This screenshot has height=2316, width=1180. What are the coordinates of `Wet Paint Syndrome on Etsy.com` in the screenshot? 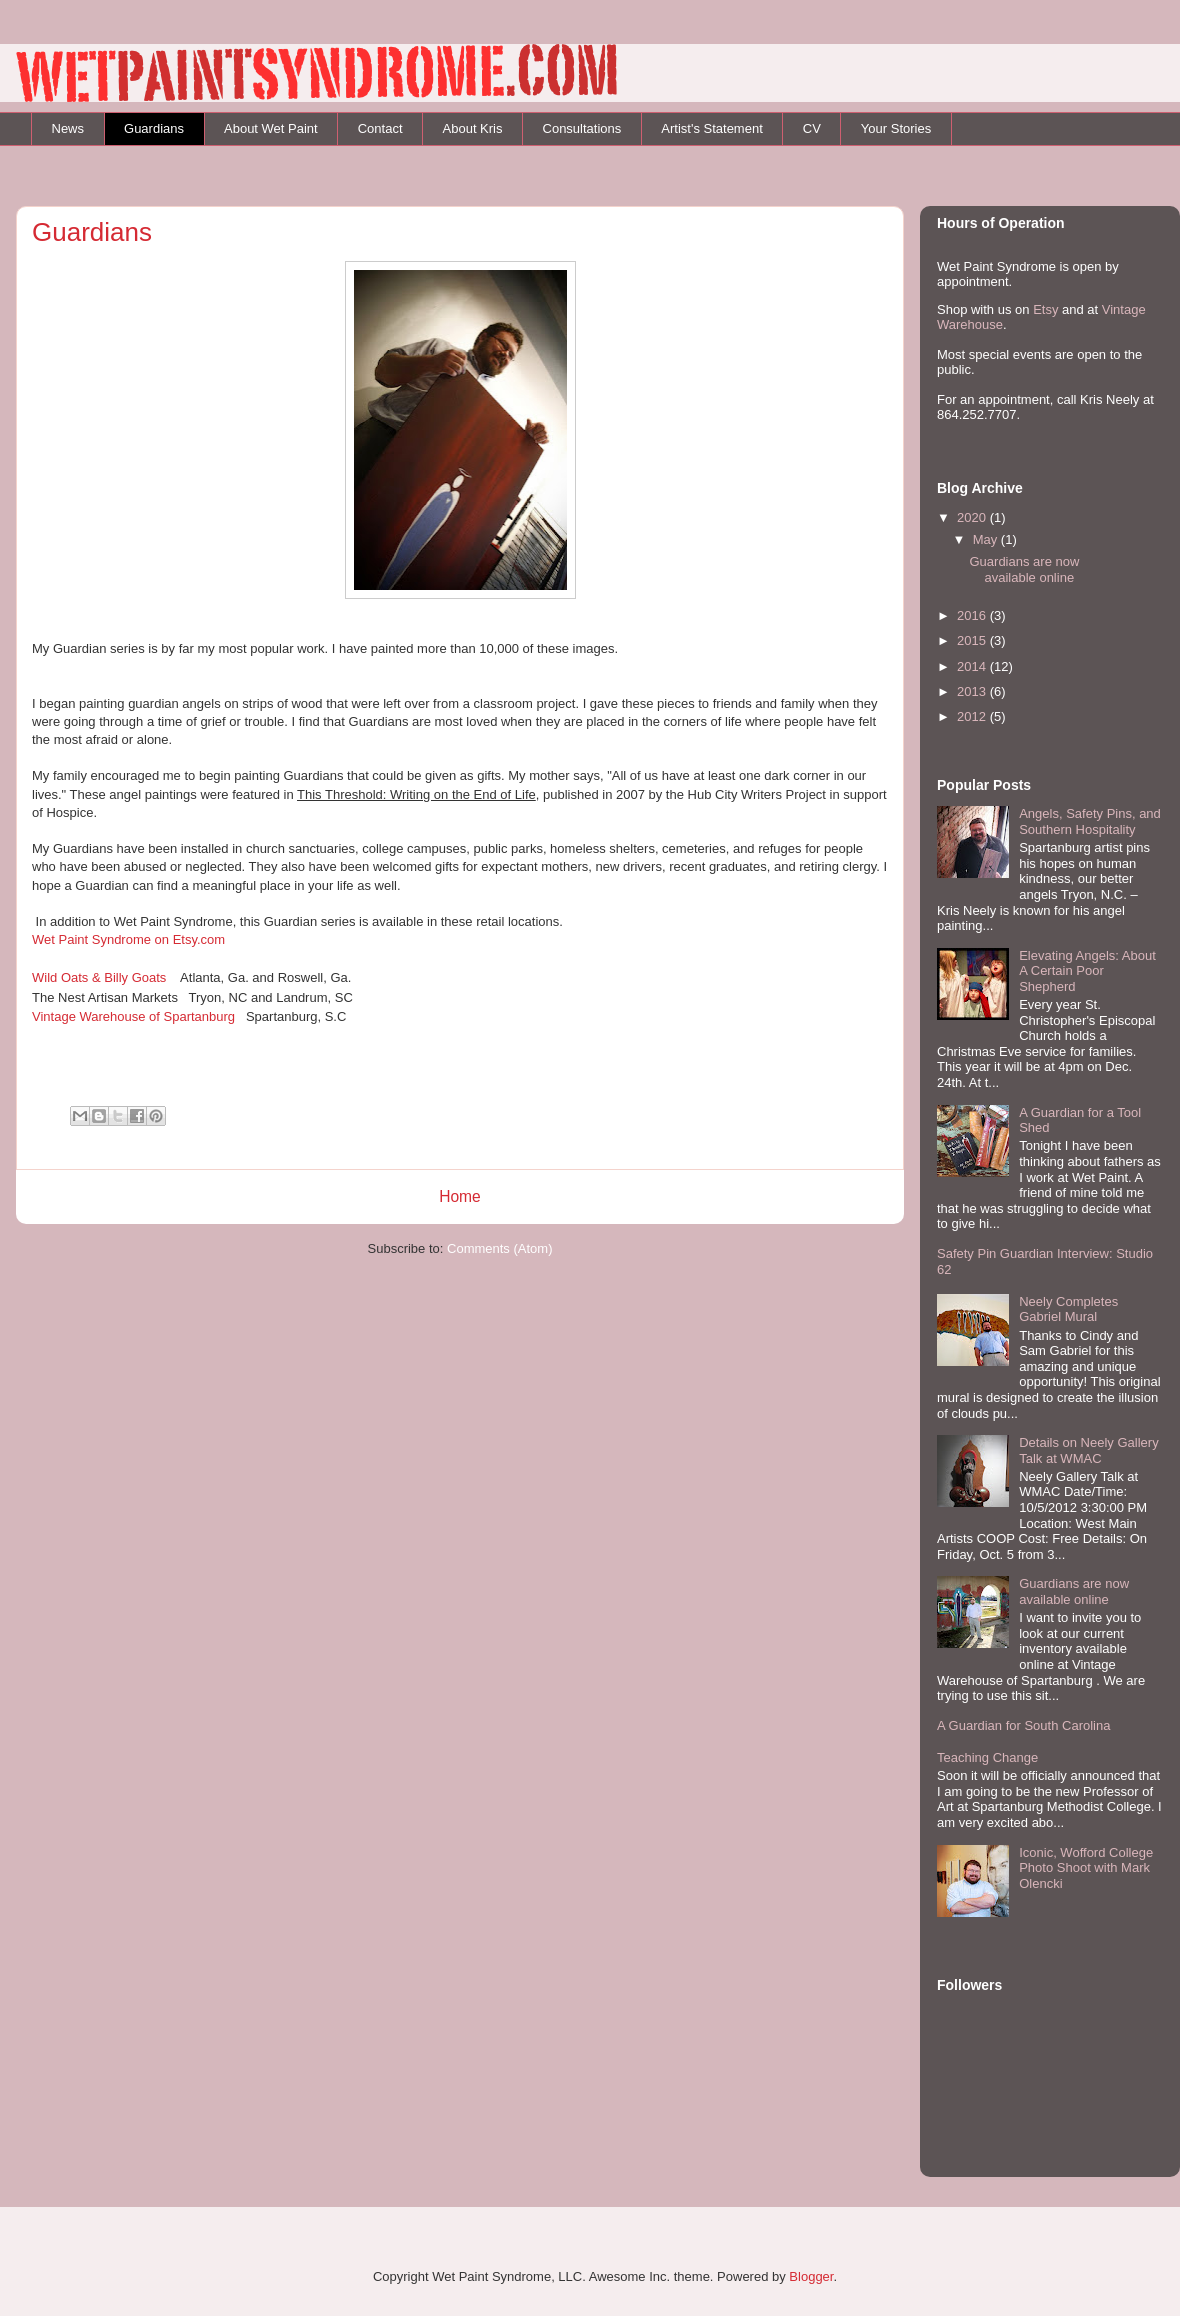 It's located at (128, 939).